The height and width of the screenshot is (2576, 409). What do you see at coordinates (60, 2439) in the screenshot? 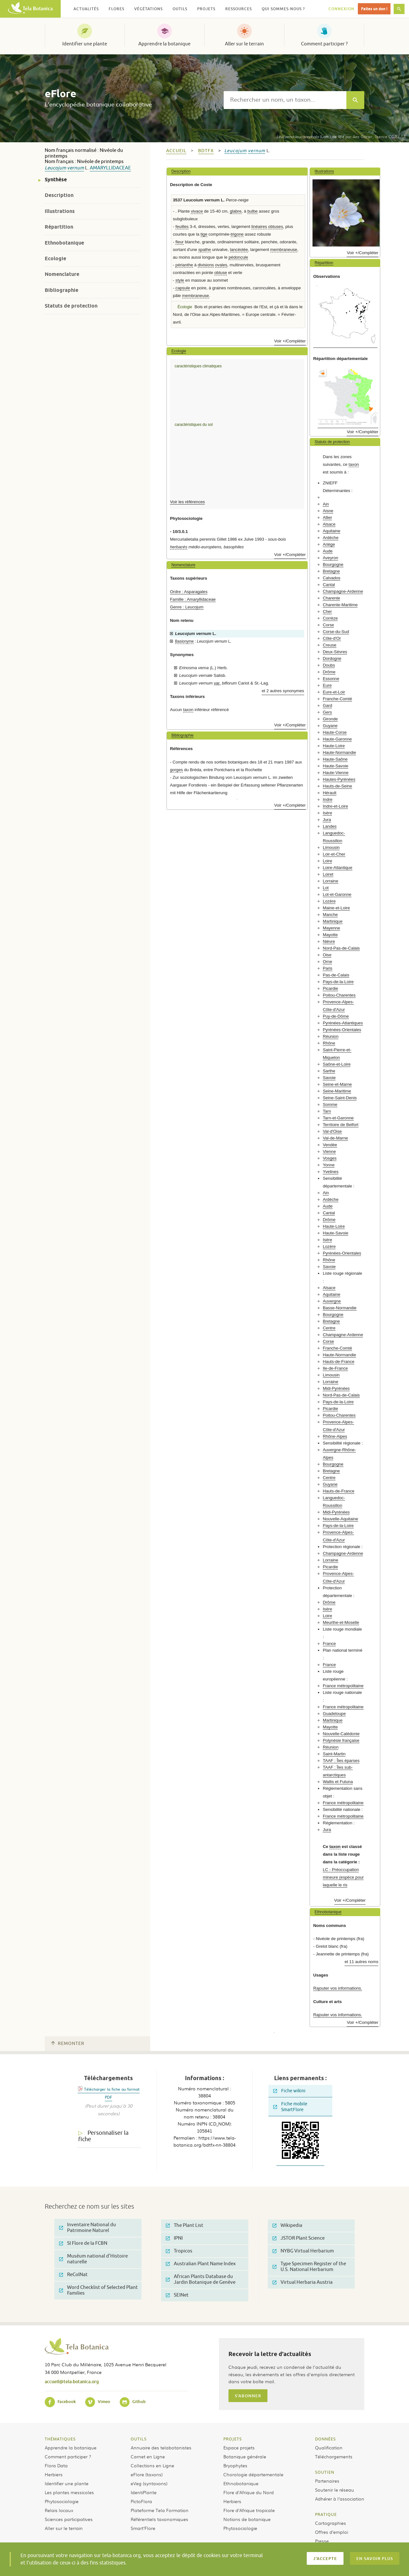
I see `Thématiques` at bounding box center [60, 2439].